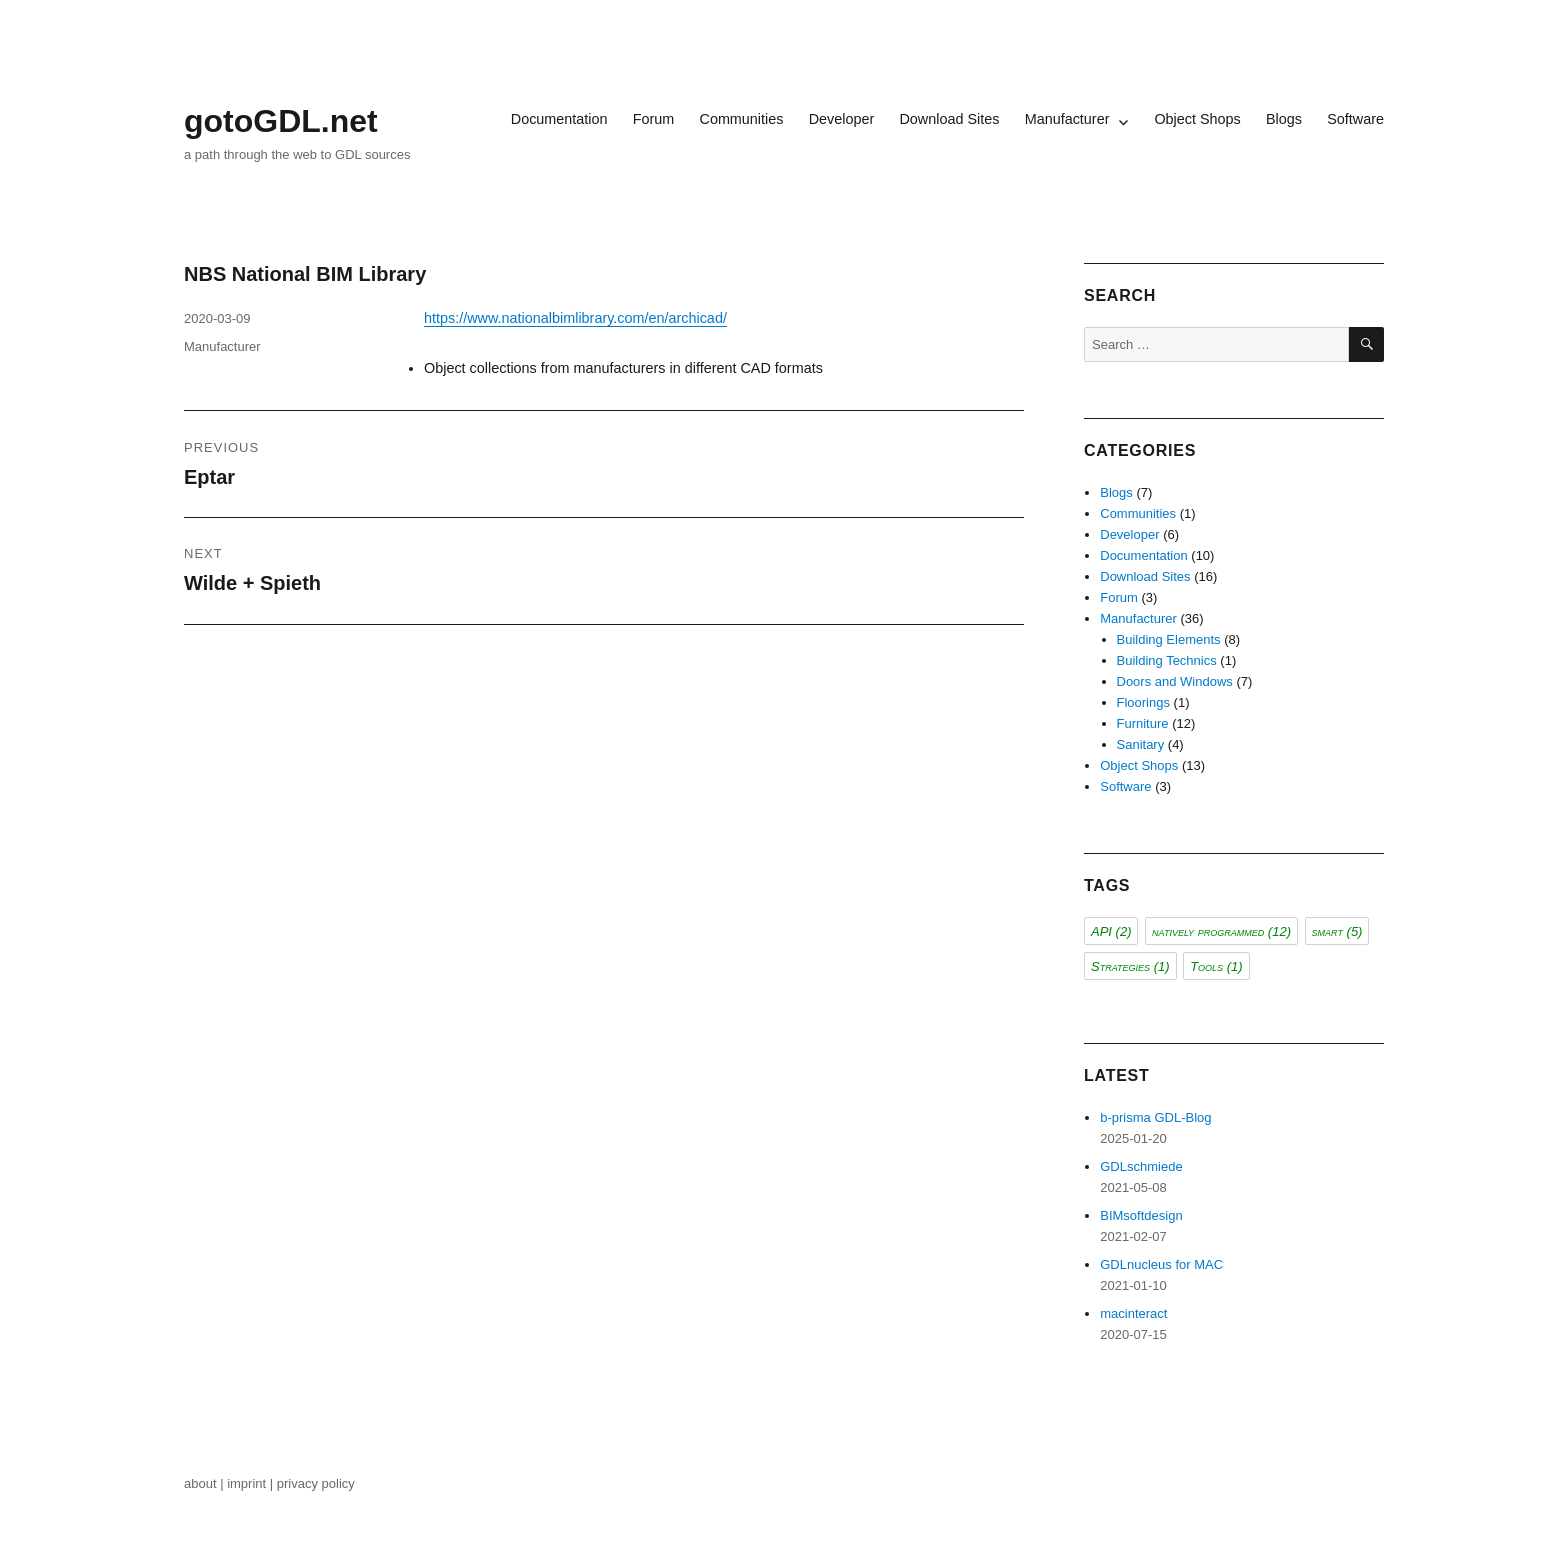 The height and width of the screenshot is (1552, 1568). What do you see at coordinates (1130, 966) in the screenshot?
I see `Strategies [Strategies (1 item)]` at bounding box center [1130, 966].